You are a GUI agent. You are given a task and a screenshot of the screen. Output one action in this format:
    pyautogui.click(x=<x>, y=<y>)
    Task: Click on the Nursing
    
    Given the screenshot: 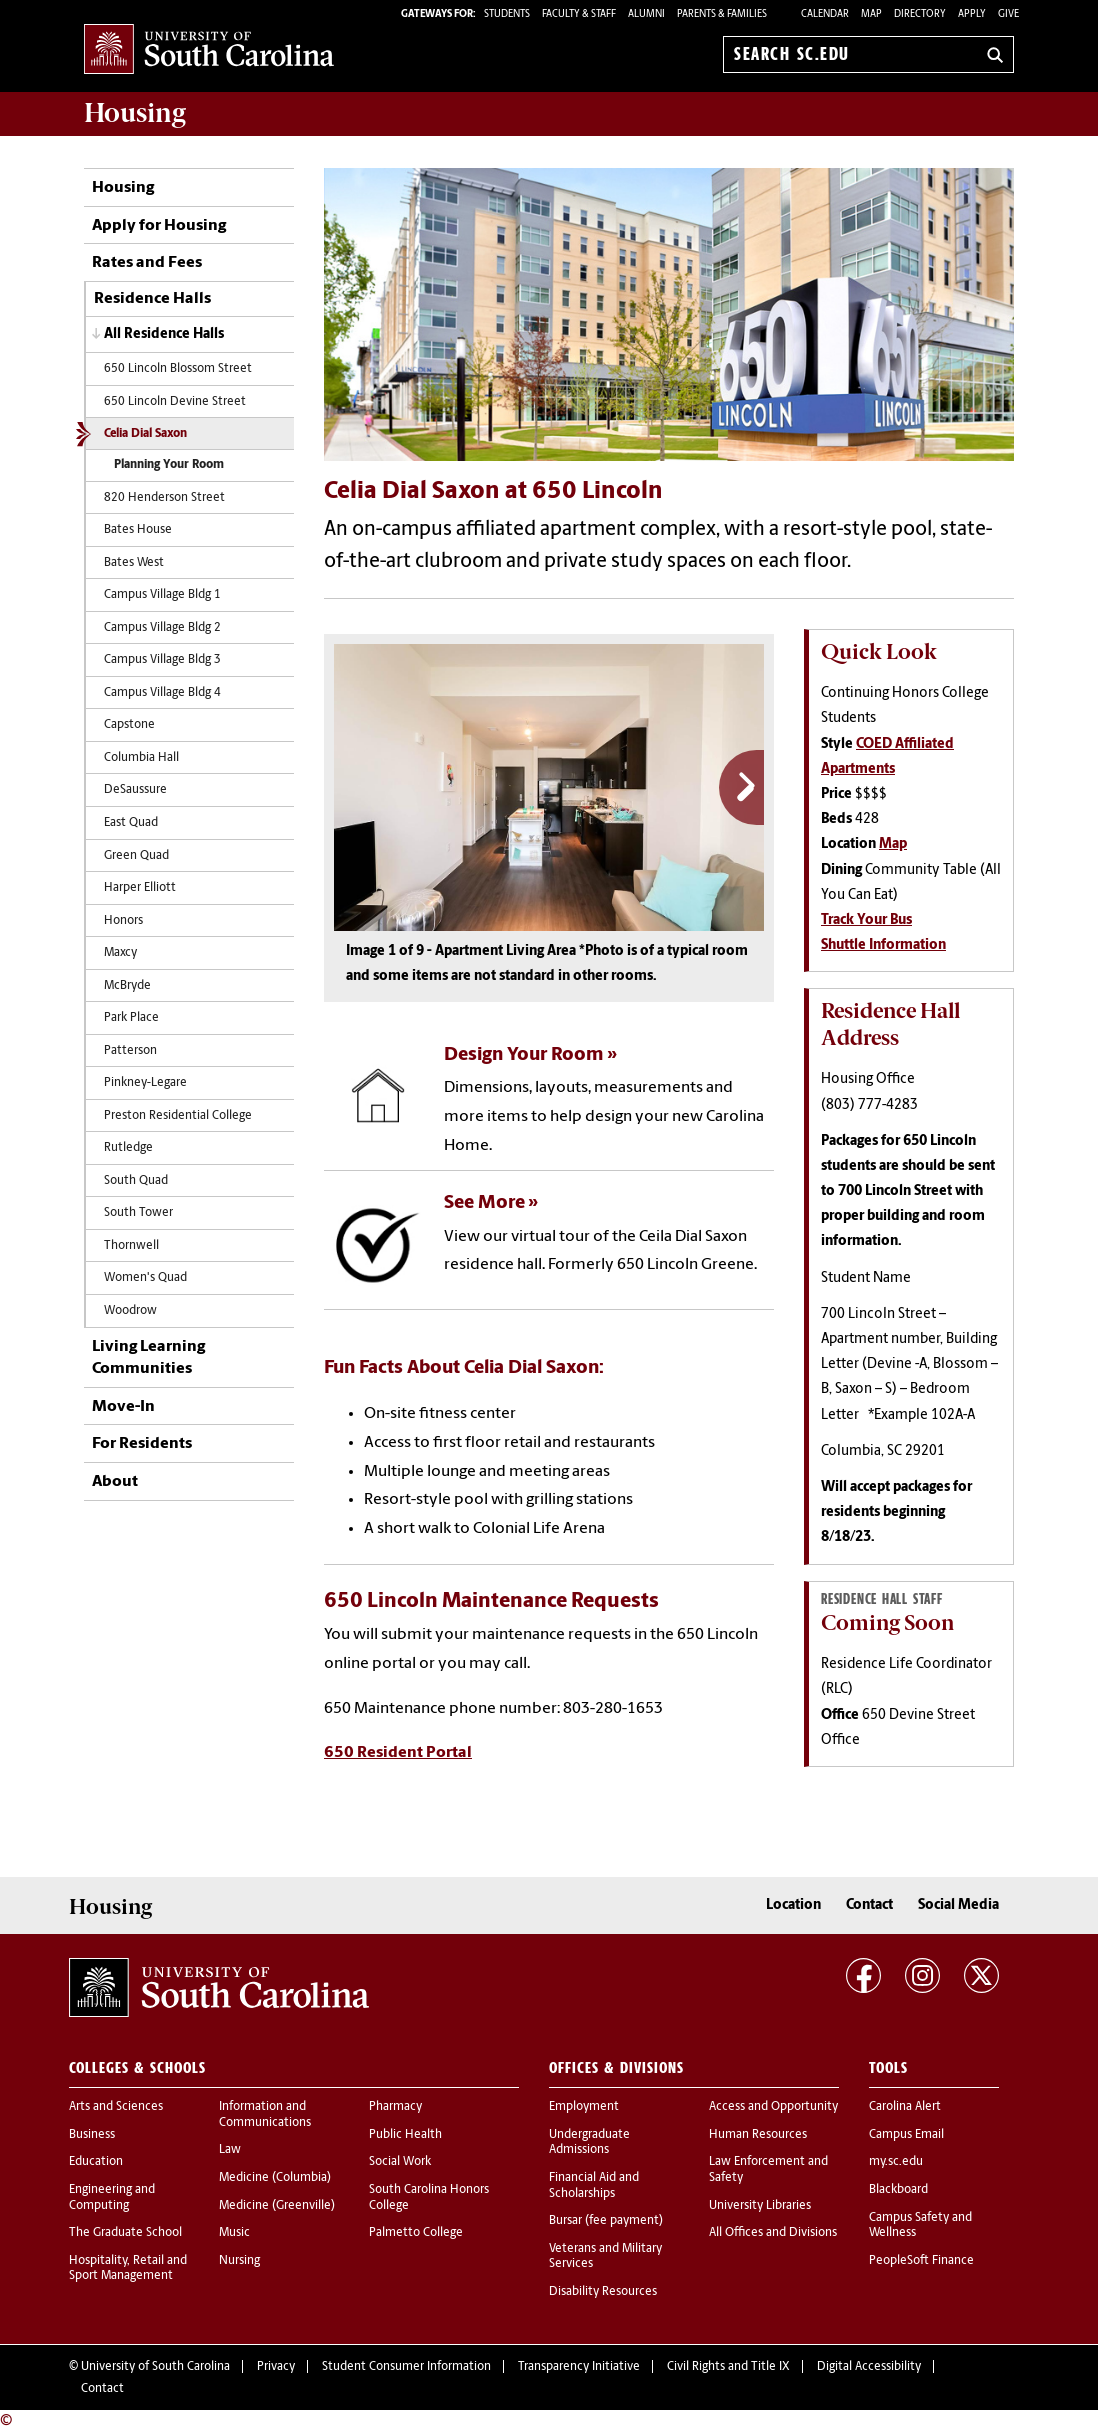 What is the action you would take?
    pyautogui.click(x=239, y=2261)
    